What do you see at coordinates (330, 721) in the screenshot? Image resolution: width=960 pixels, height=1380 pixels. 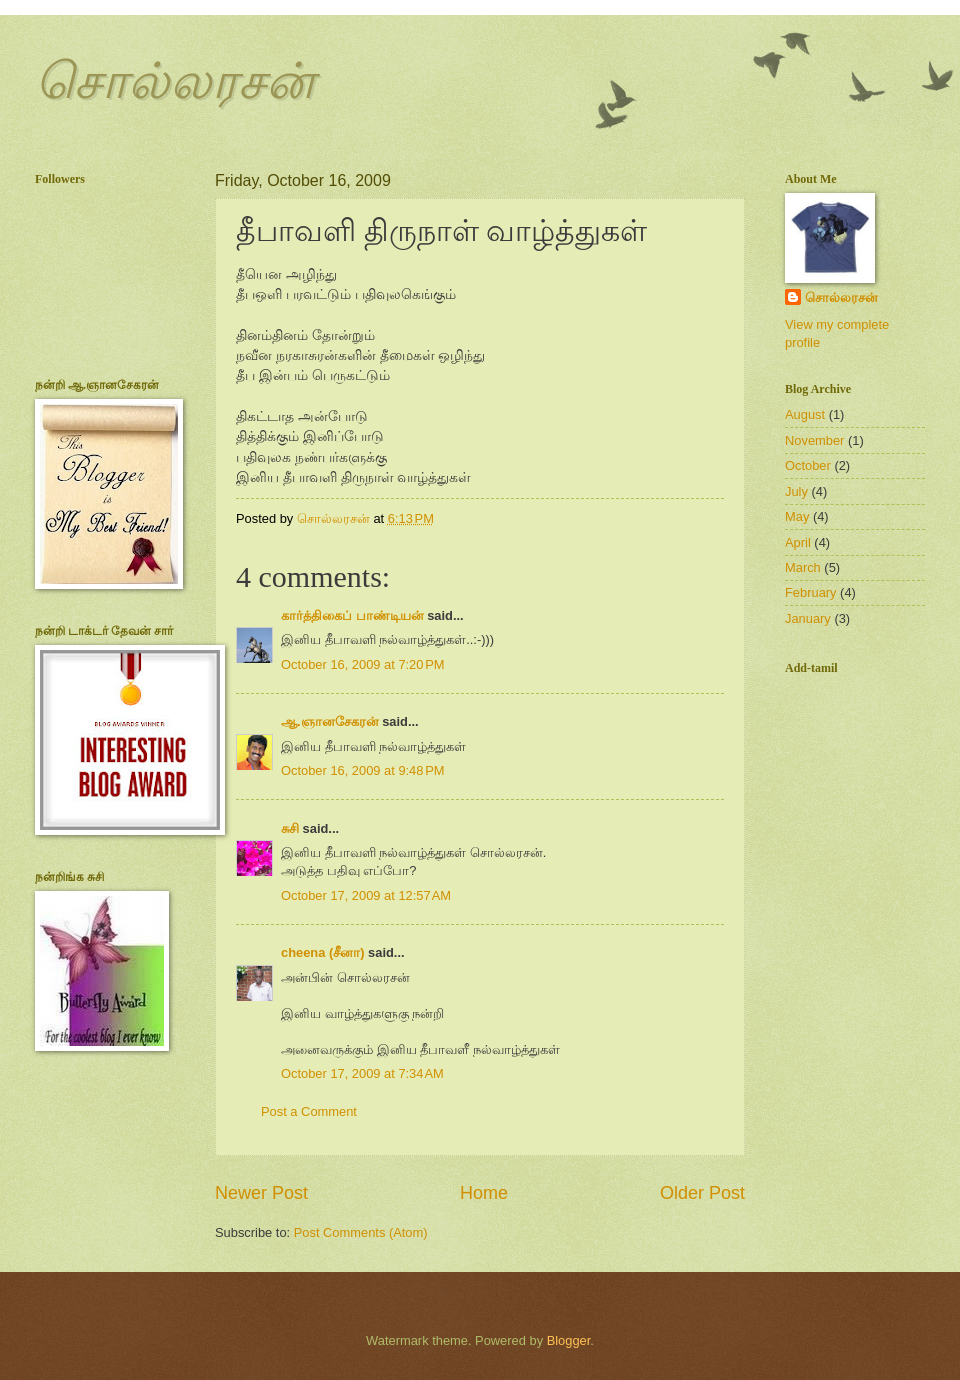 I see `ஆ.ஞானசேகரன்` at bounding box center [330, 721].